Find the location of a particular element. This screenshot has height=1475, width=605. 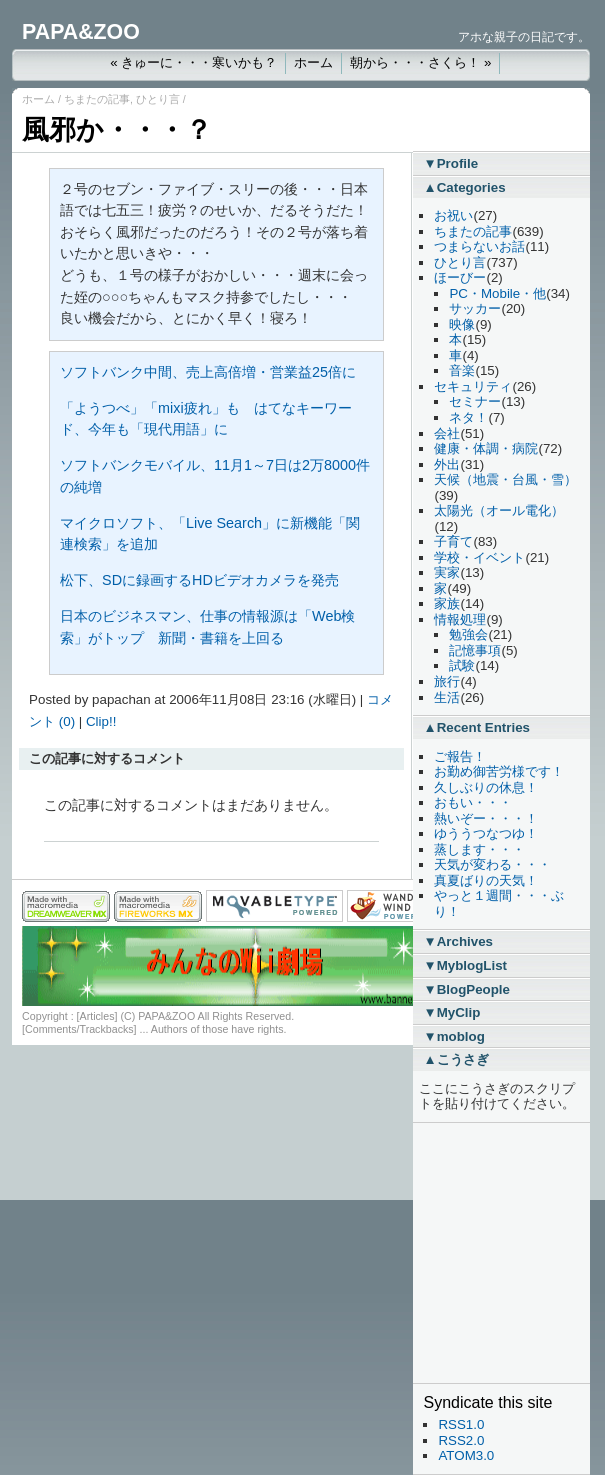

▲Categories is located at coordinates (464, 187).